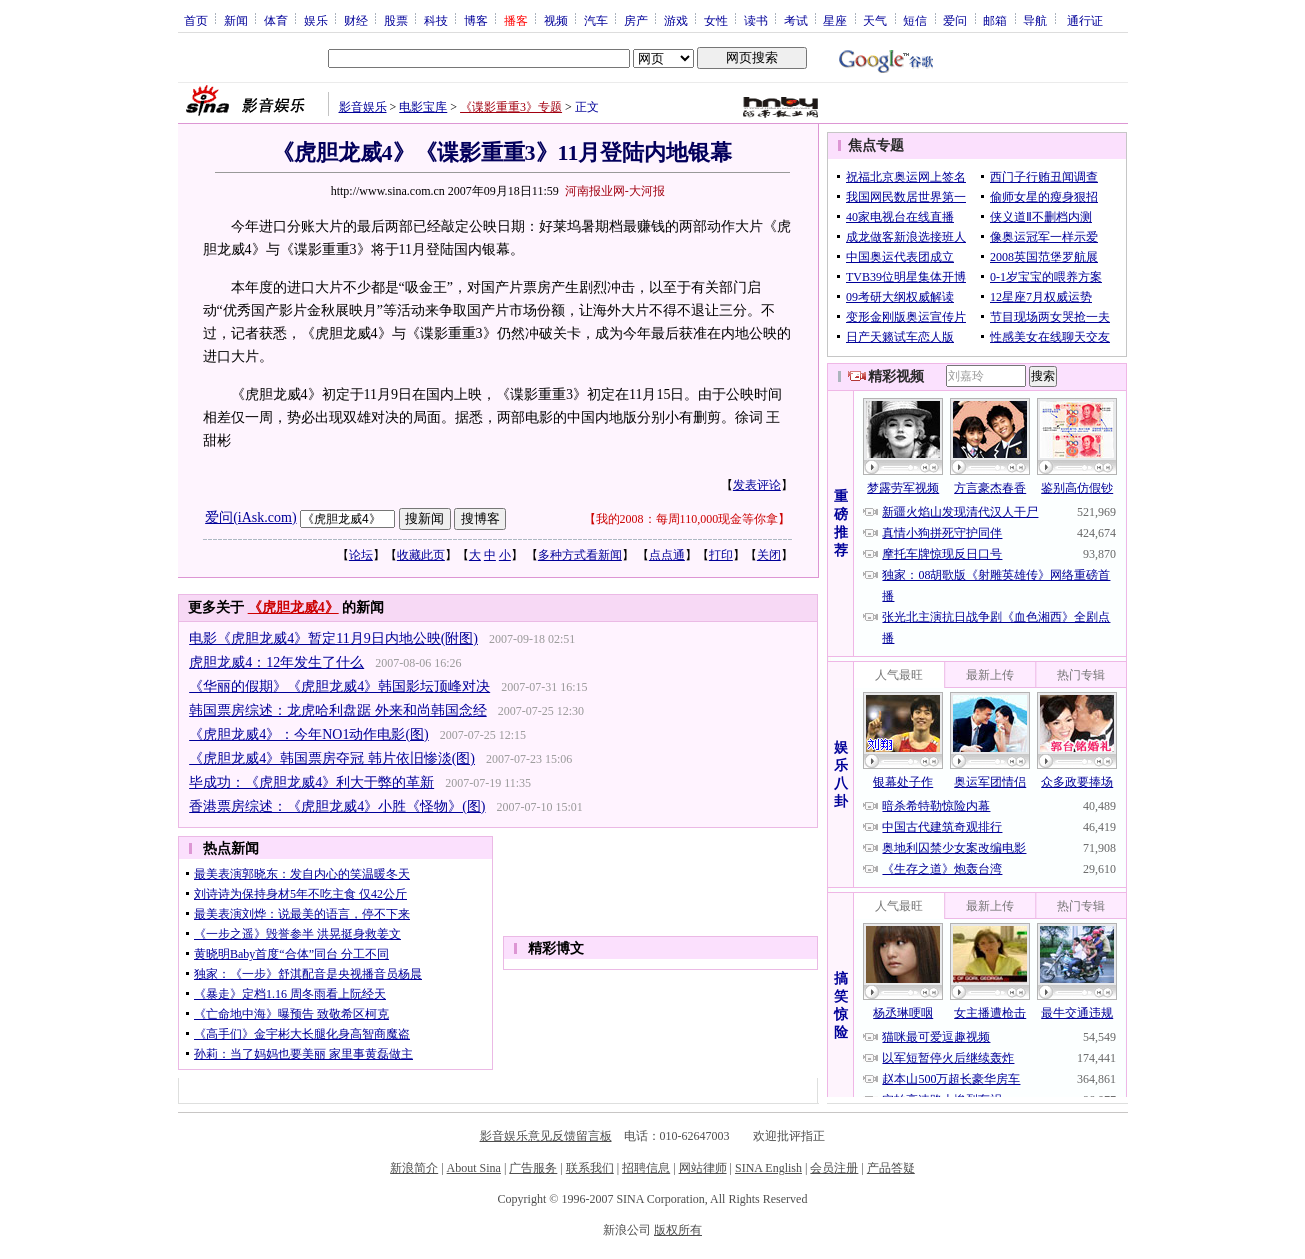 The width and height of the screenshot is (1305, 1259). Describe the element at coordinates (511, 107) in the screenshot. I see `《谍影重重3》专题` at that location.